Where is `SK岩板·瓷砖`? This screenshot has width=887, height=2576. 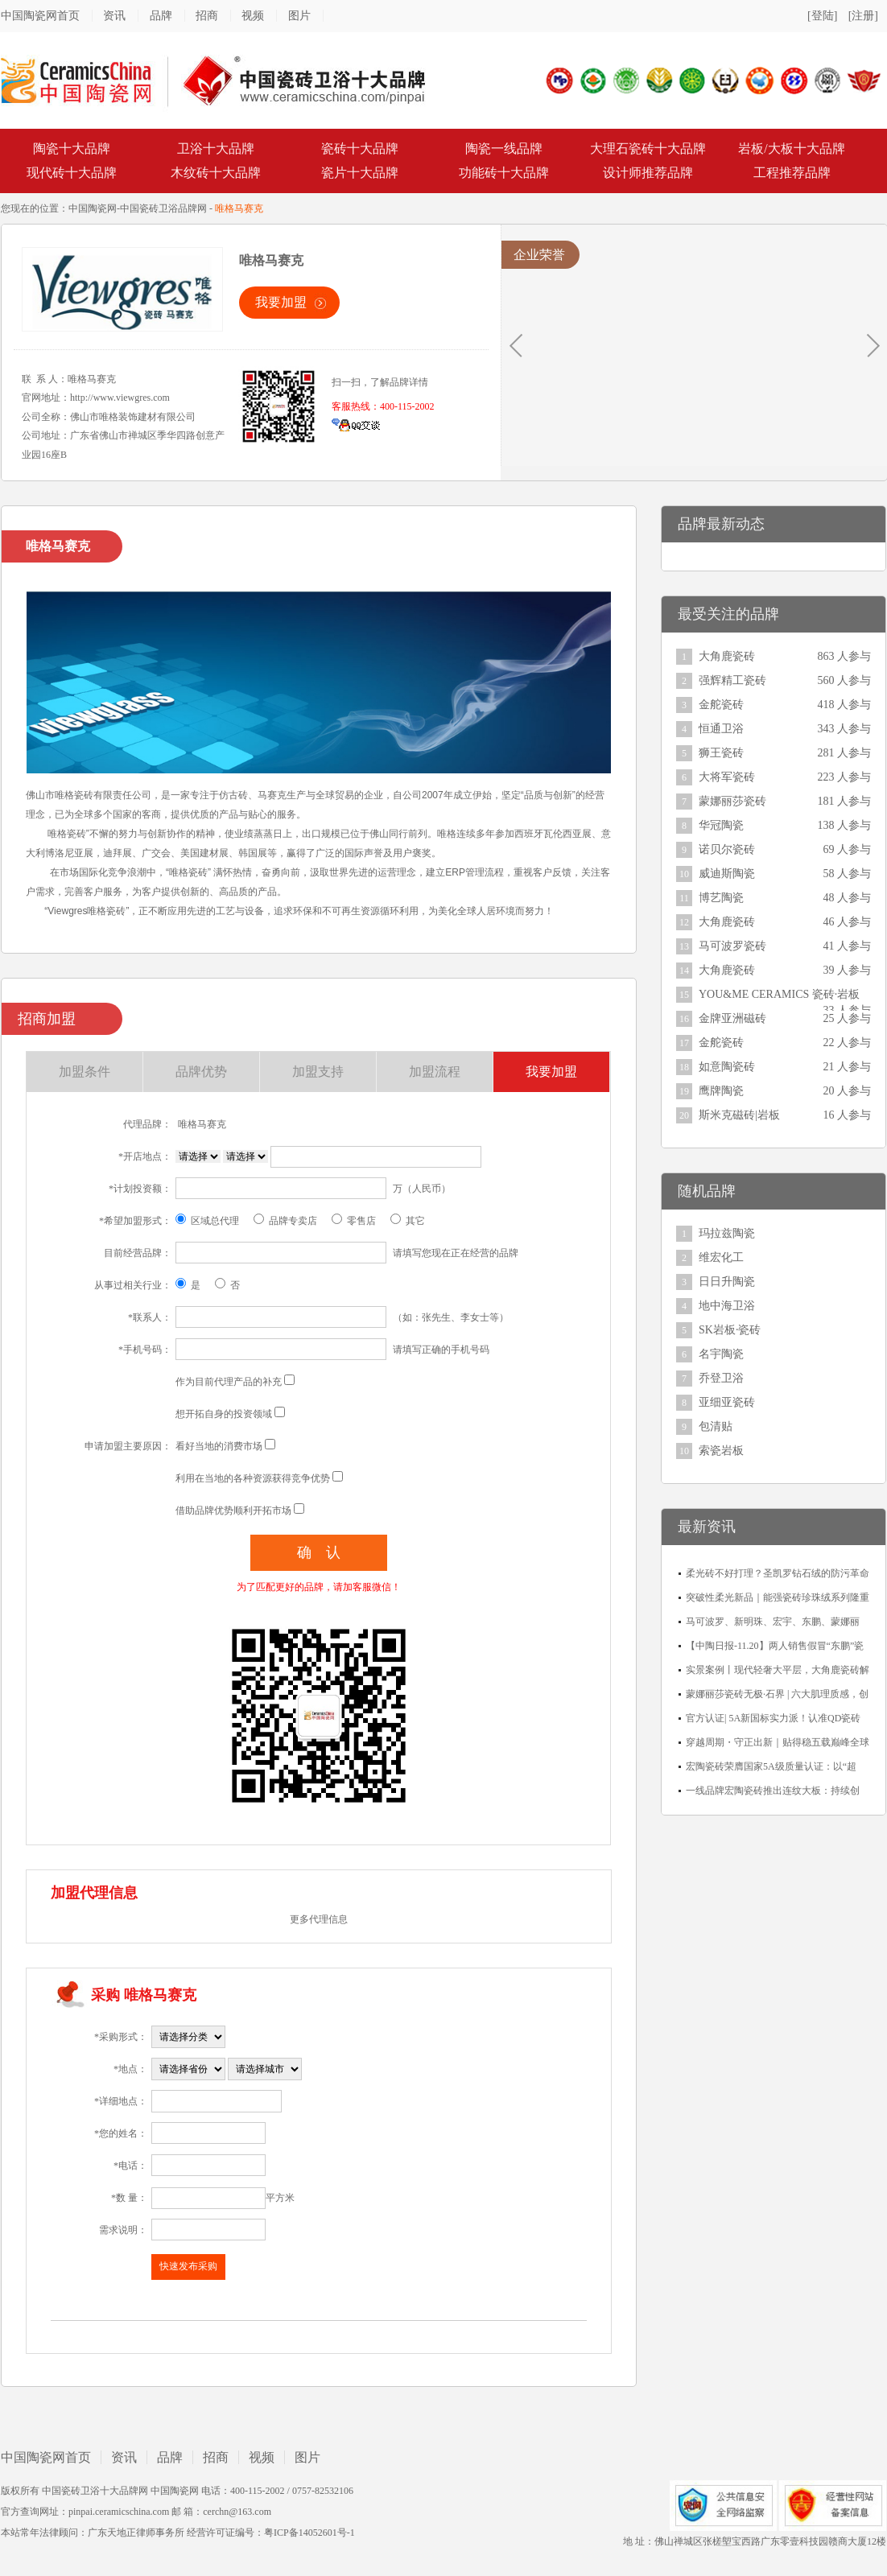
SK岩板·瓷砖 is located at coordinates (730, 1330).